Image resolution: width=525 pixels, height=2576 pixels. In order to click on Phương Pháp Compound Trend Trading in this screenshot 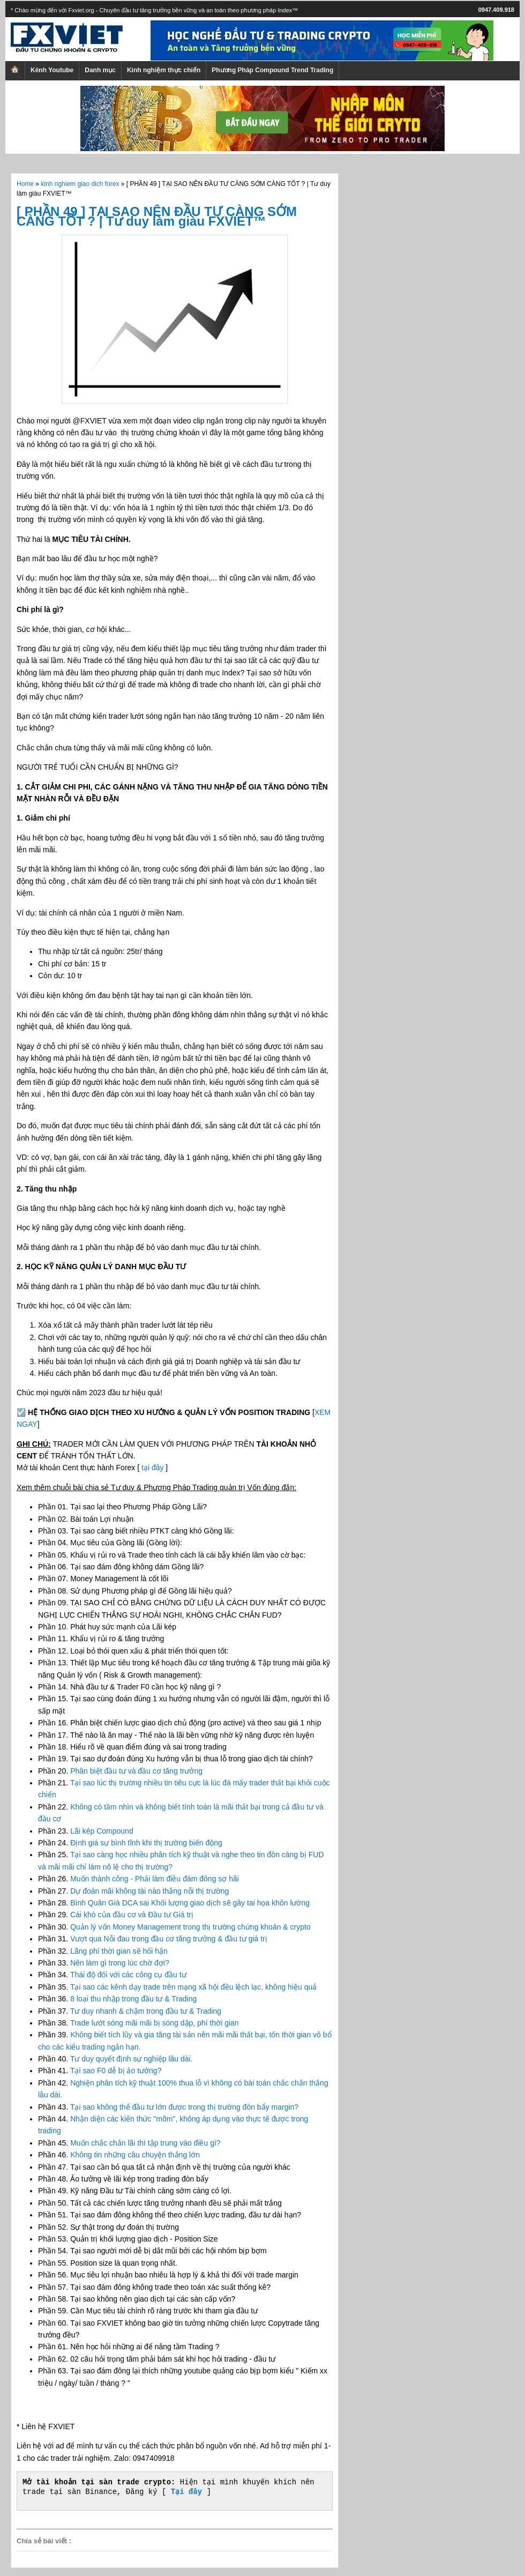, I will do `click(272, 70)`.